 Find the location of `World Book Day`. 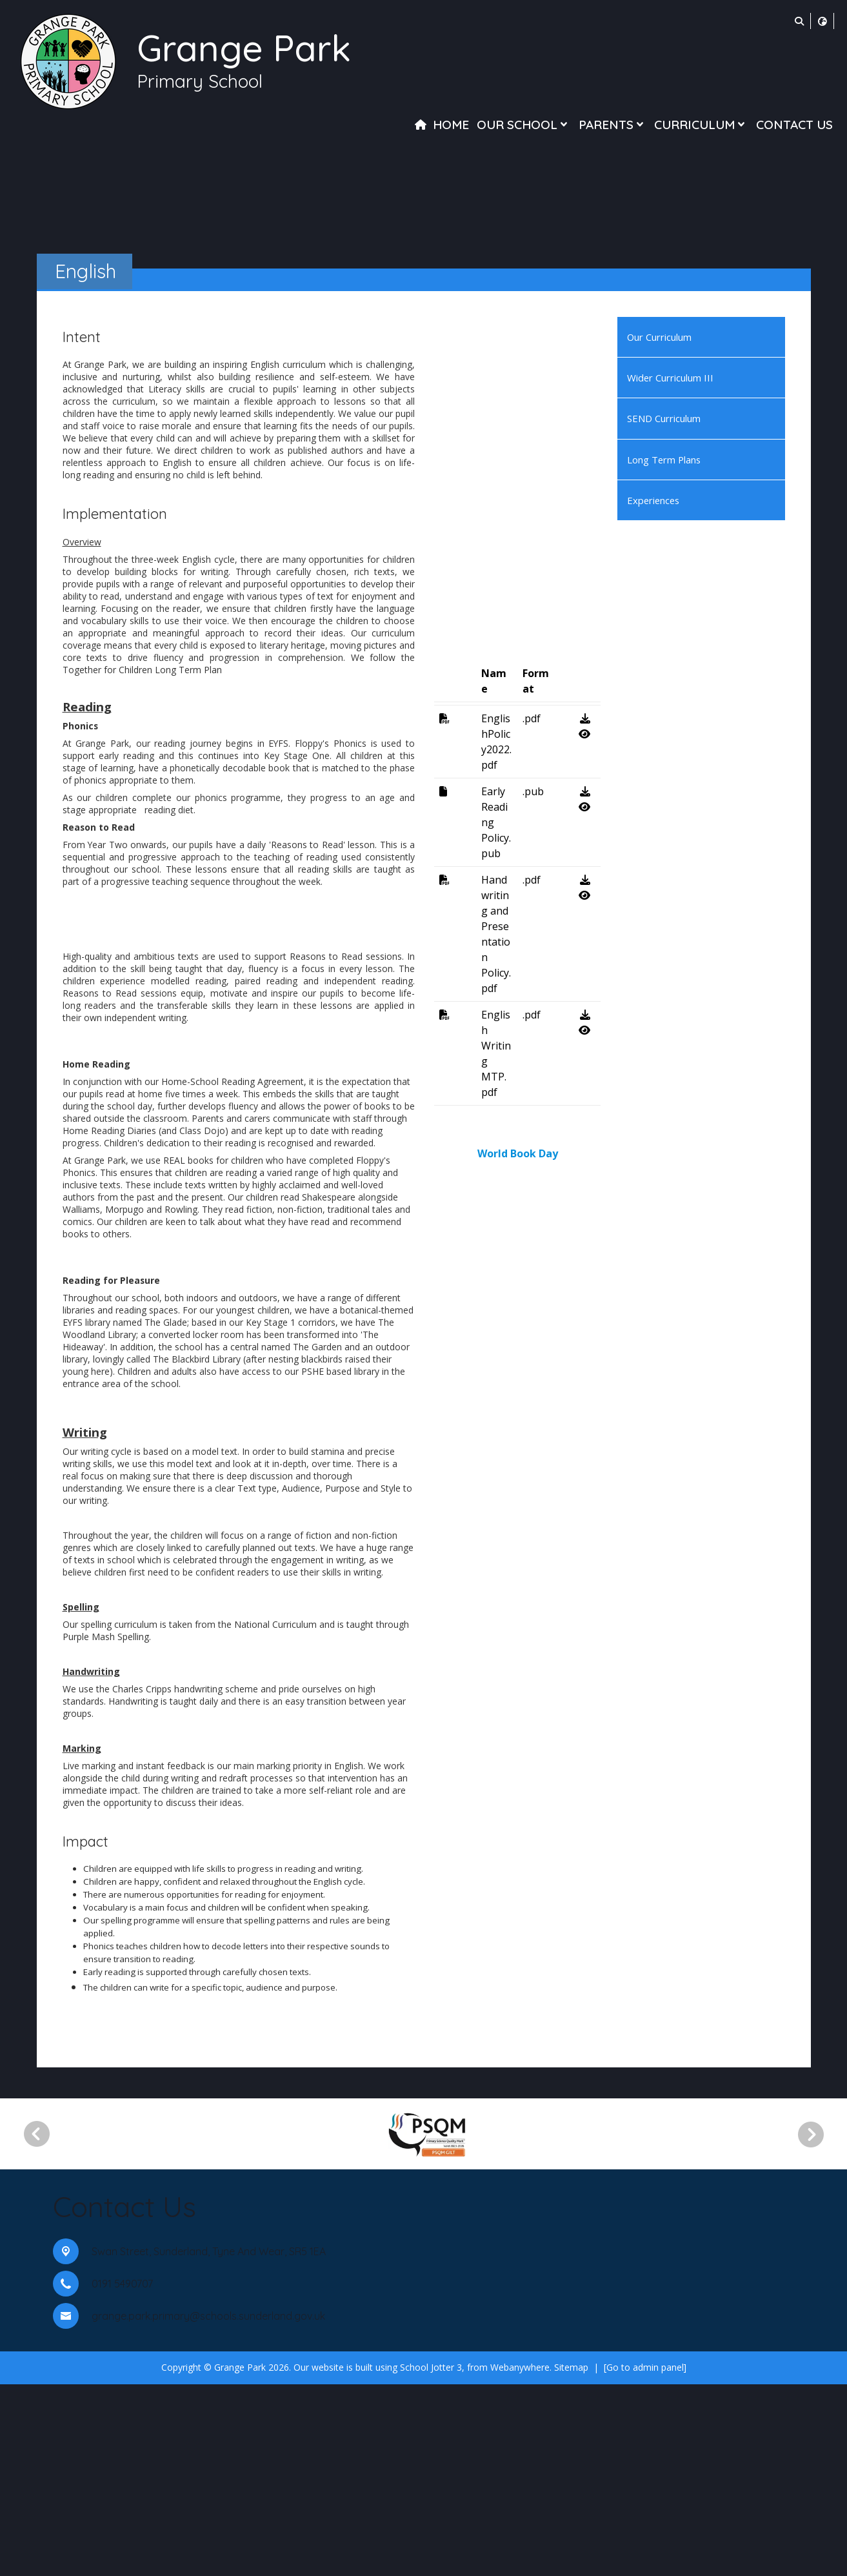

World Book Day is located at coordinates (517, 1931).